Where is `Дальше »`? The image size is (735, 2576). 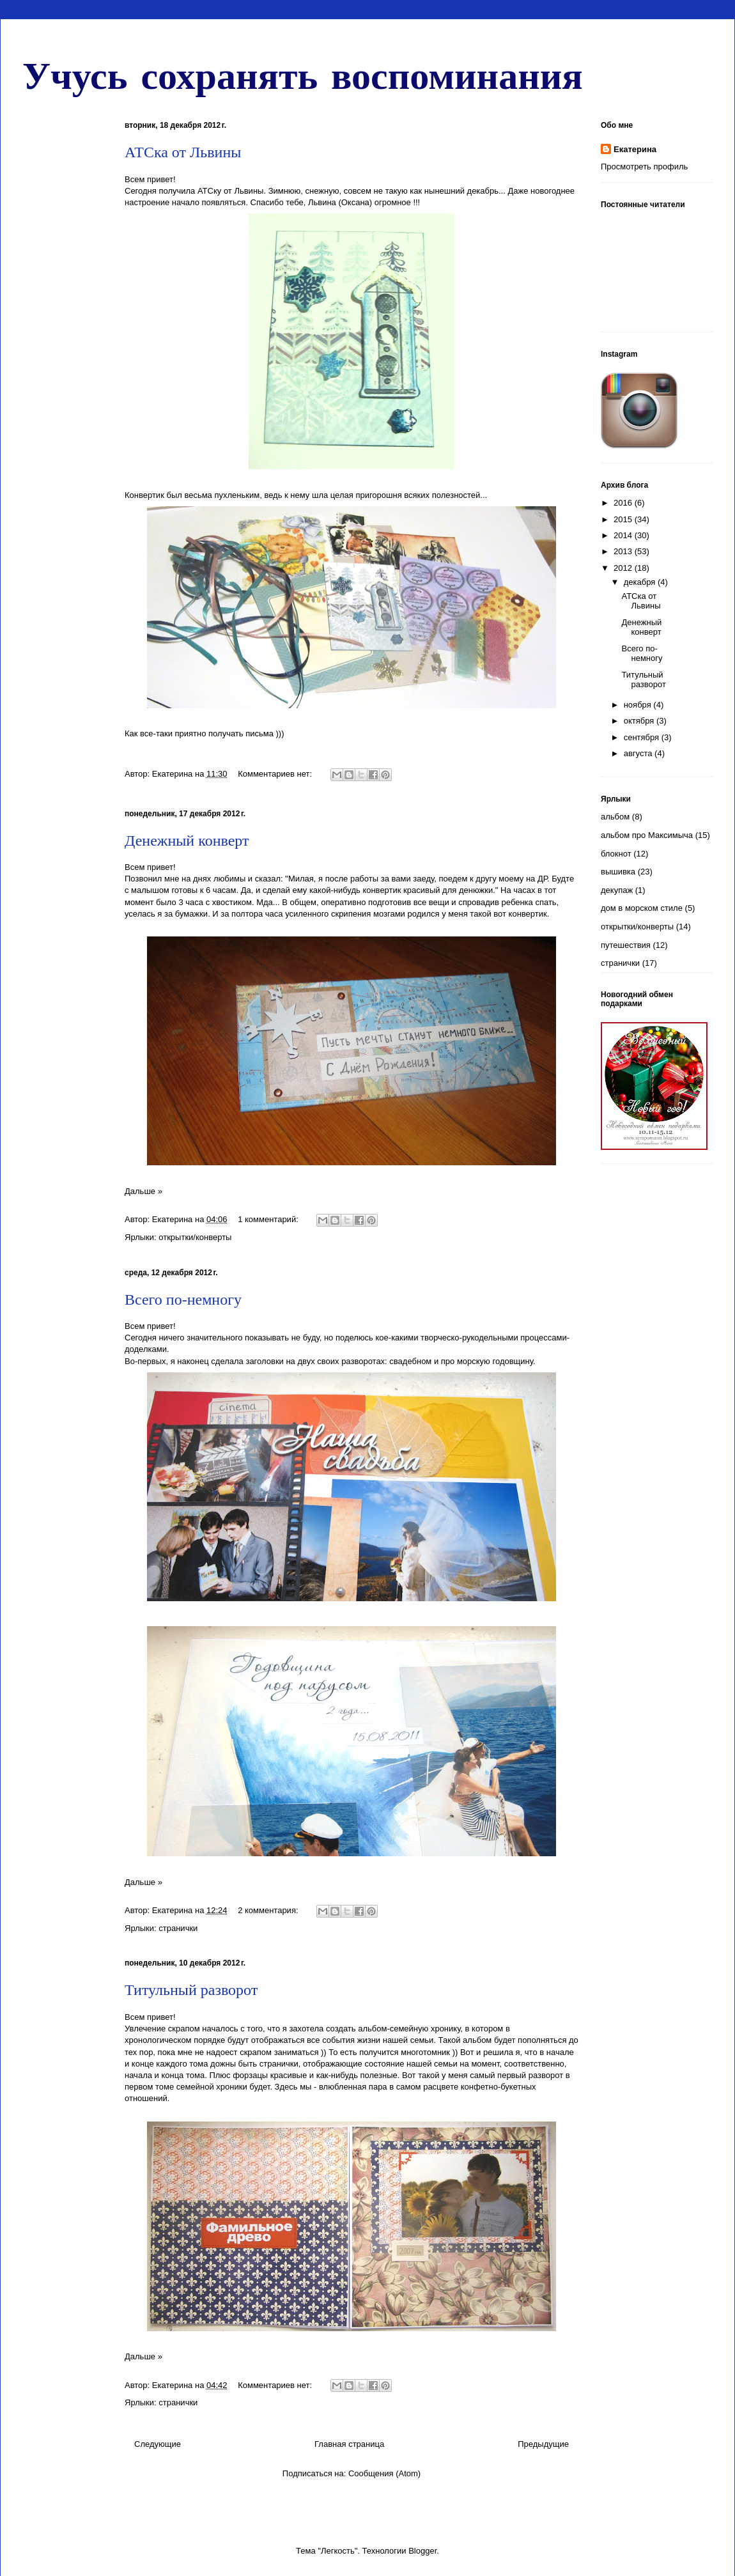
Дальше » is located at coordinates (143, 1191).